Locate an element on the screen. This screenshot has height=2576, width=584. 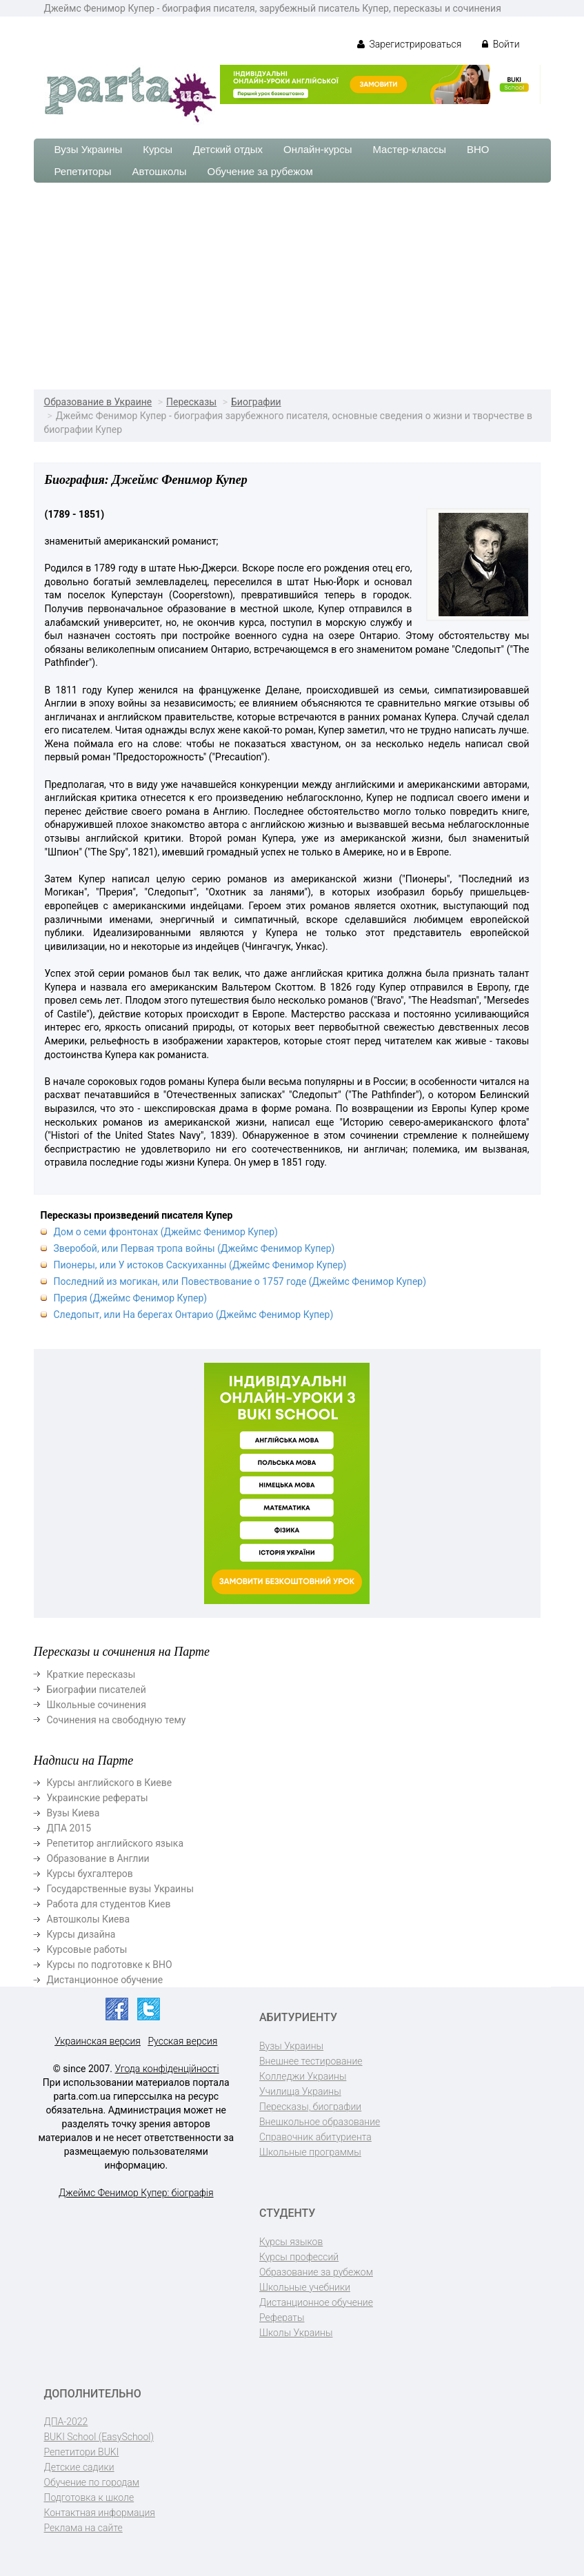
Зарегистрироваться is located at coordinates (409, 44).